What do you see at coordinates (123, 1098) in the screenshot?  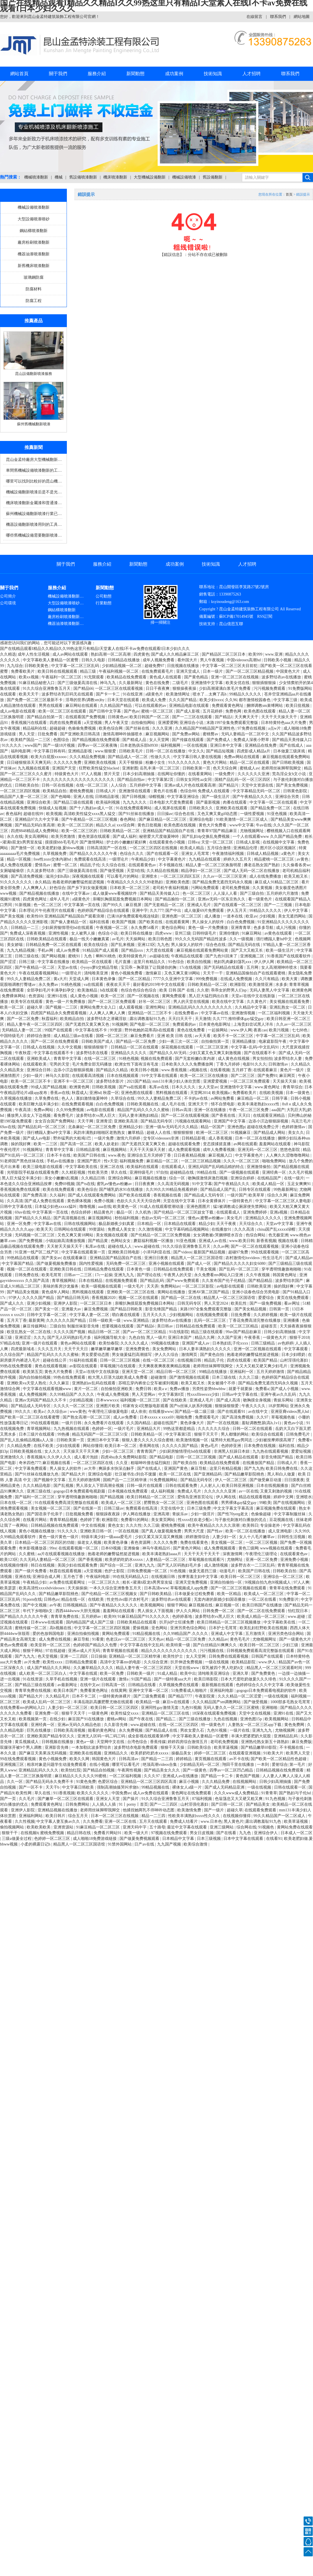 I see `久草综合在线` at bounding box center [123, 1098].